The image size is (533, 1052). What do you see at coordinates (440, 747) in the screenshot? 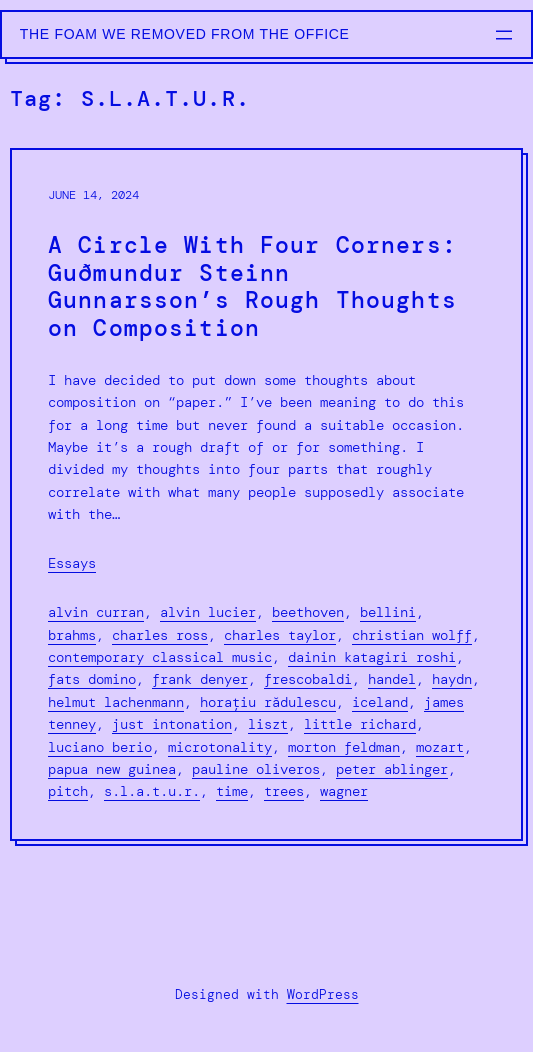
I see `Mozart` at bounding box center [440, 747].